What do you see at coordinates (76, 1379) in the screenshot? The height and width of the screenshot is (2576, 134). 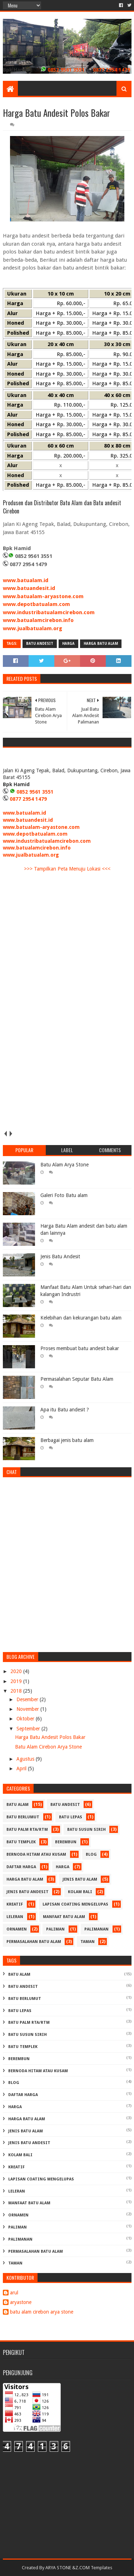 I see `Permasalahan Seputar Batu Alam` at bounding box center [76, 1379].